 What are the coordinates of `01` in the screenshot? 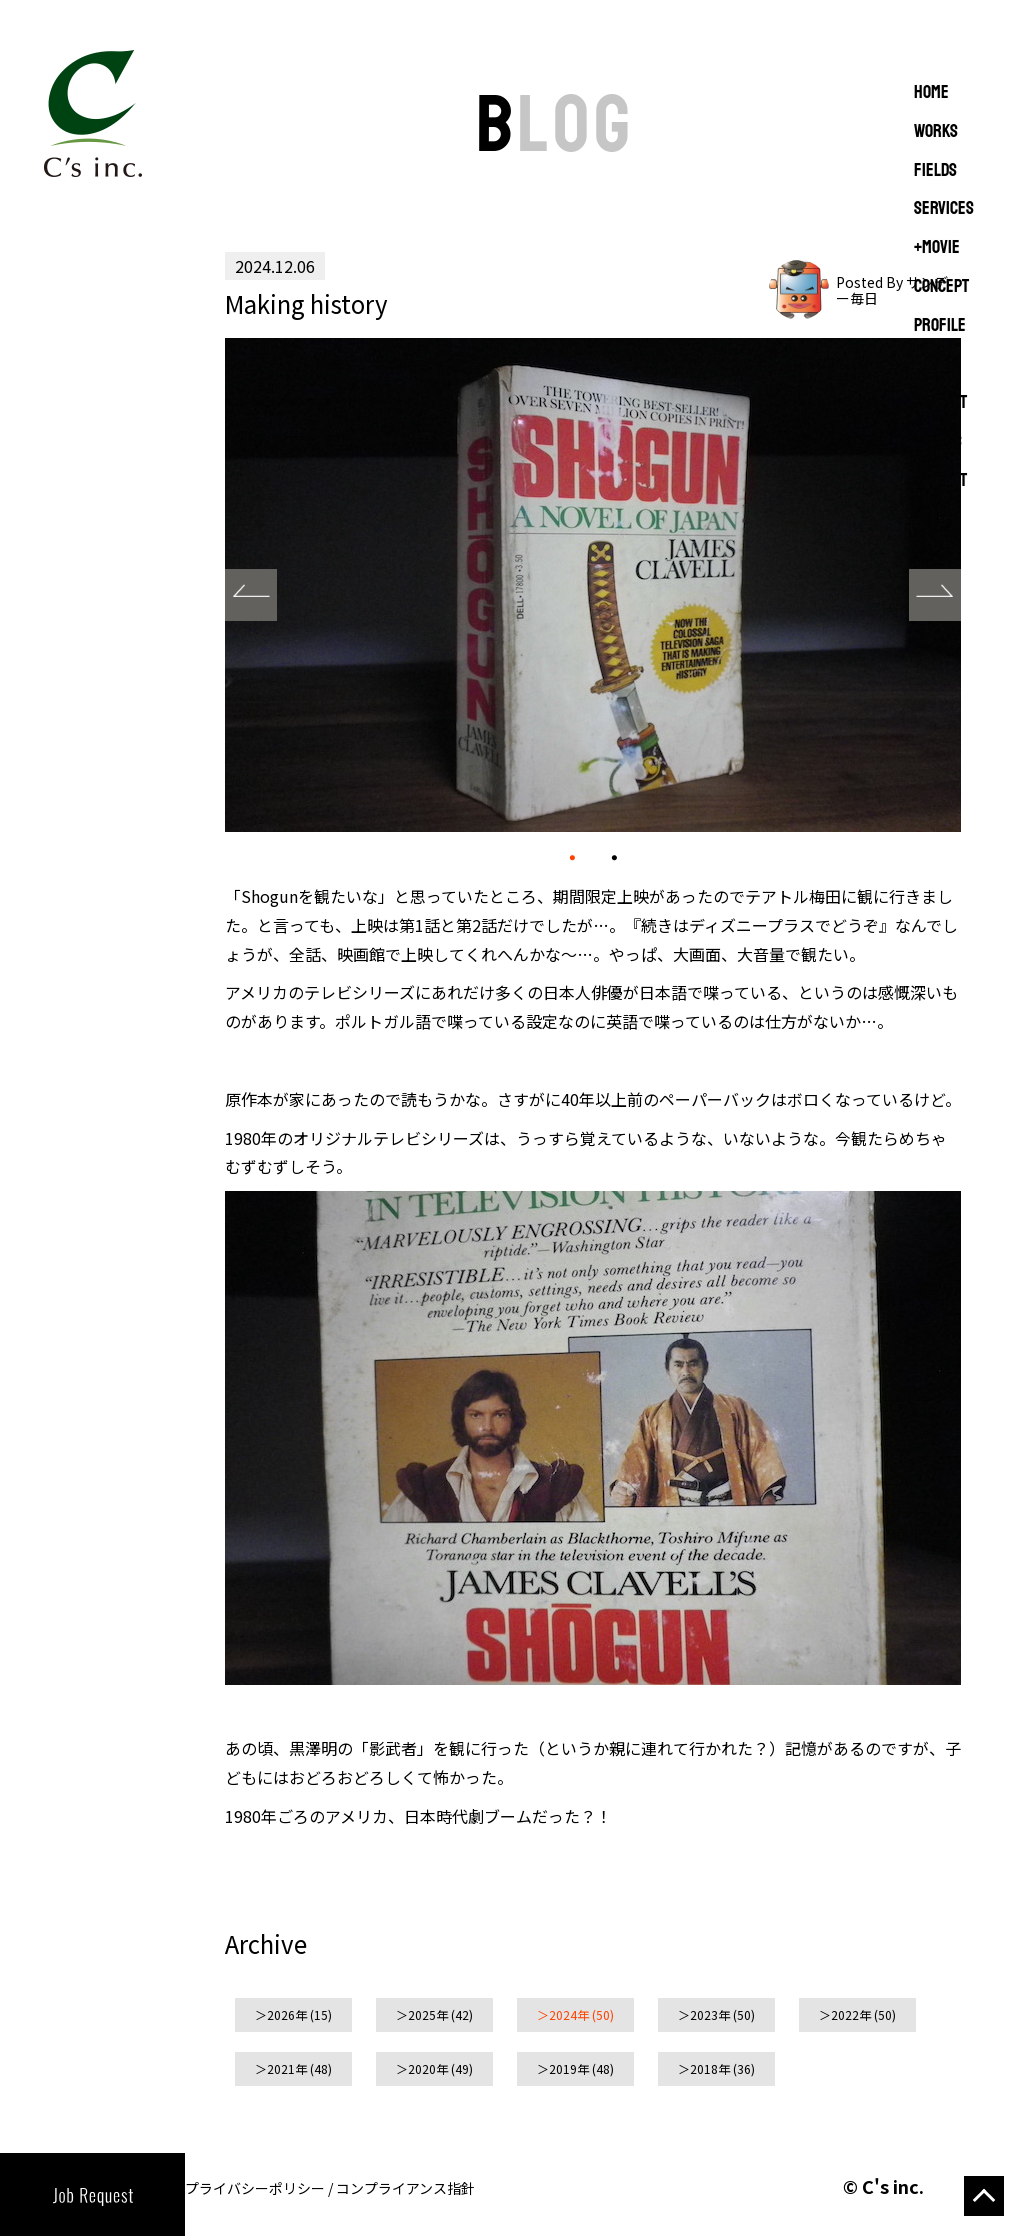 It's located at (572, 856).